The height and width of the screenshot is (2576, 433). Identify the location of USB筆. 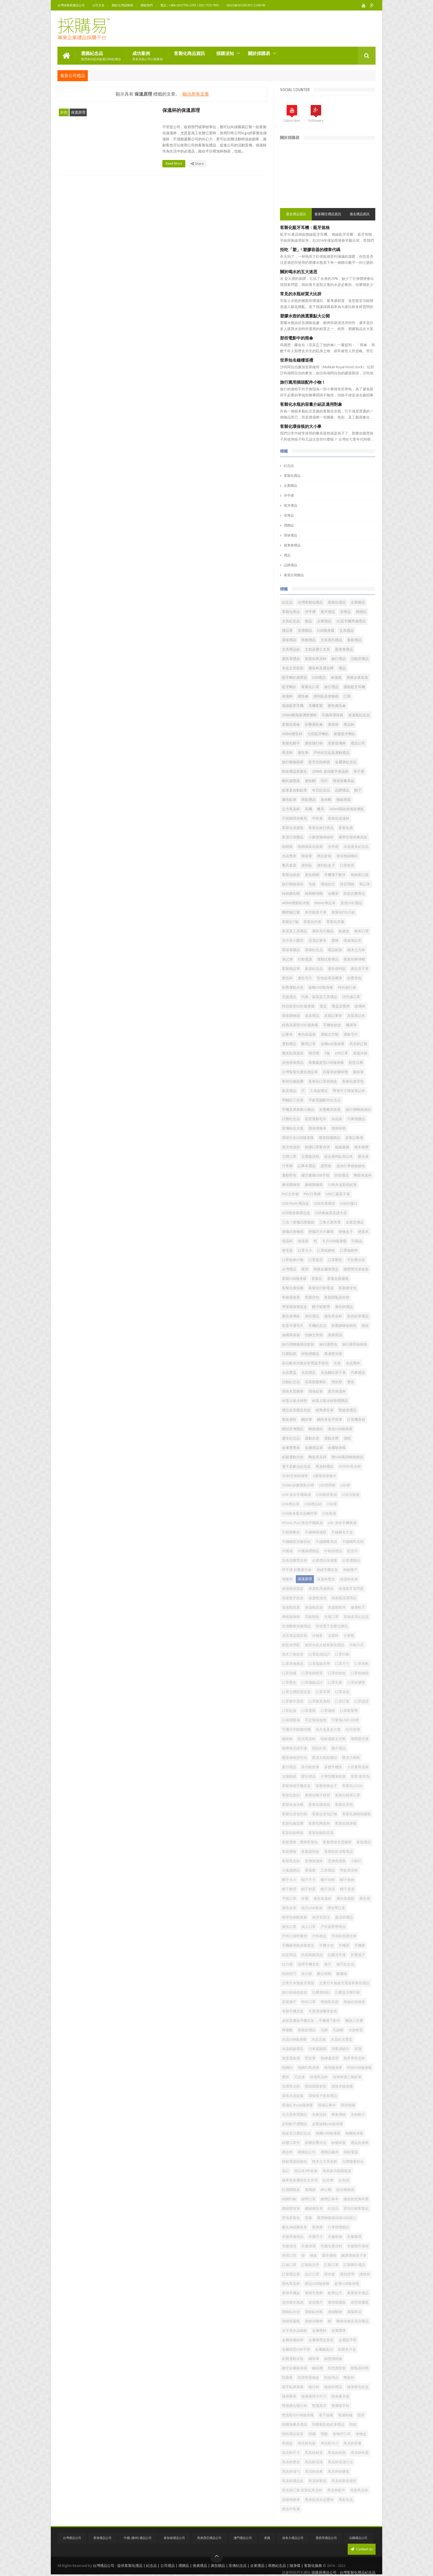
(332, 1504).